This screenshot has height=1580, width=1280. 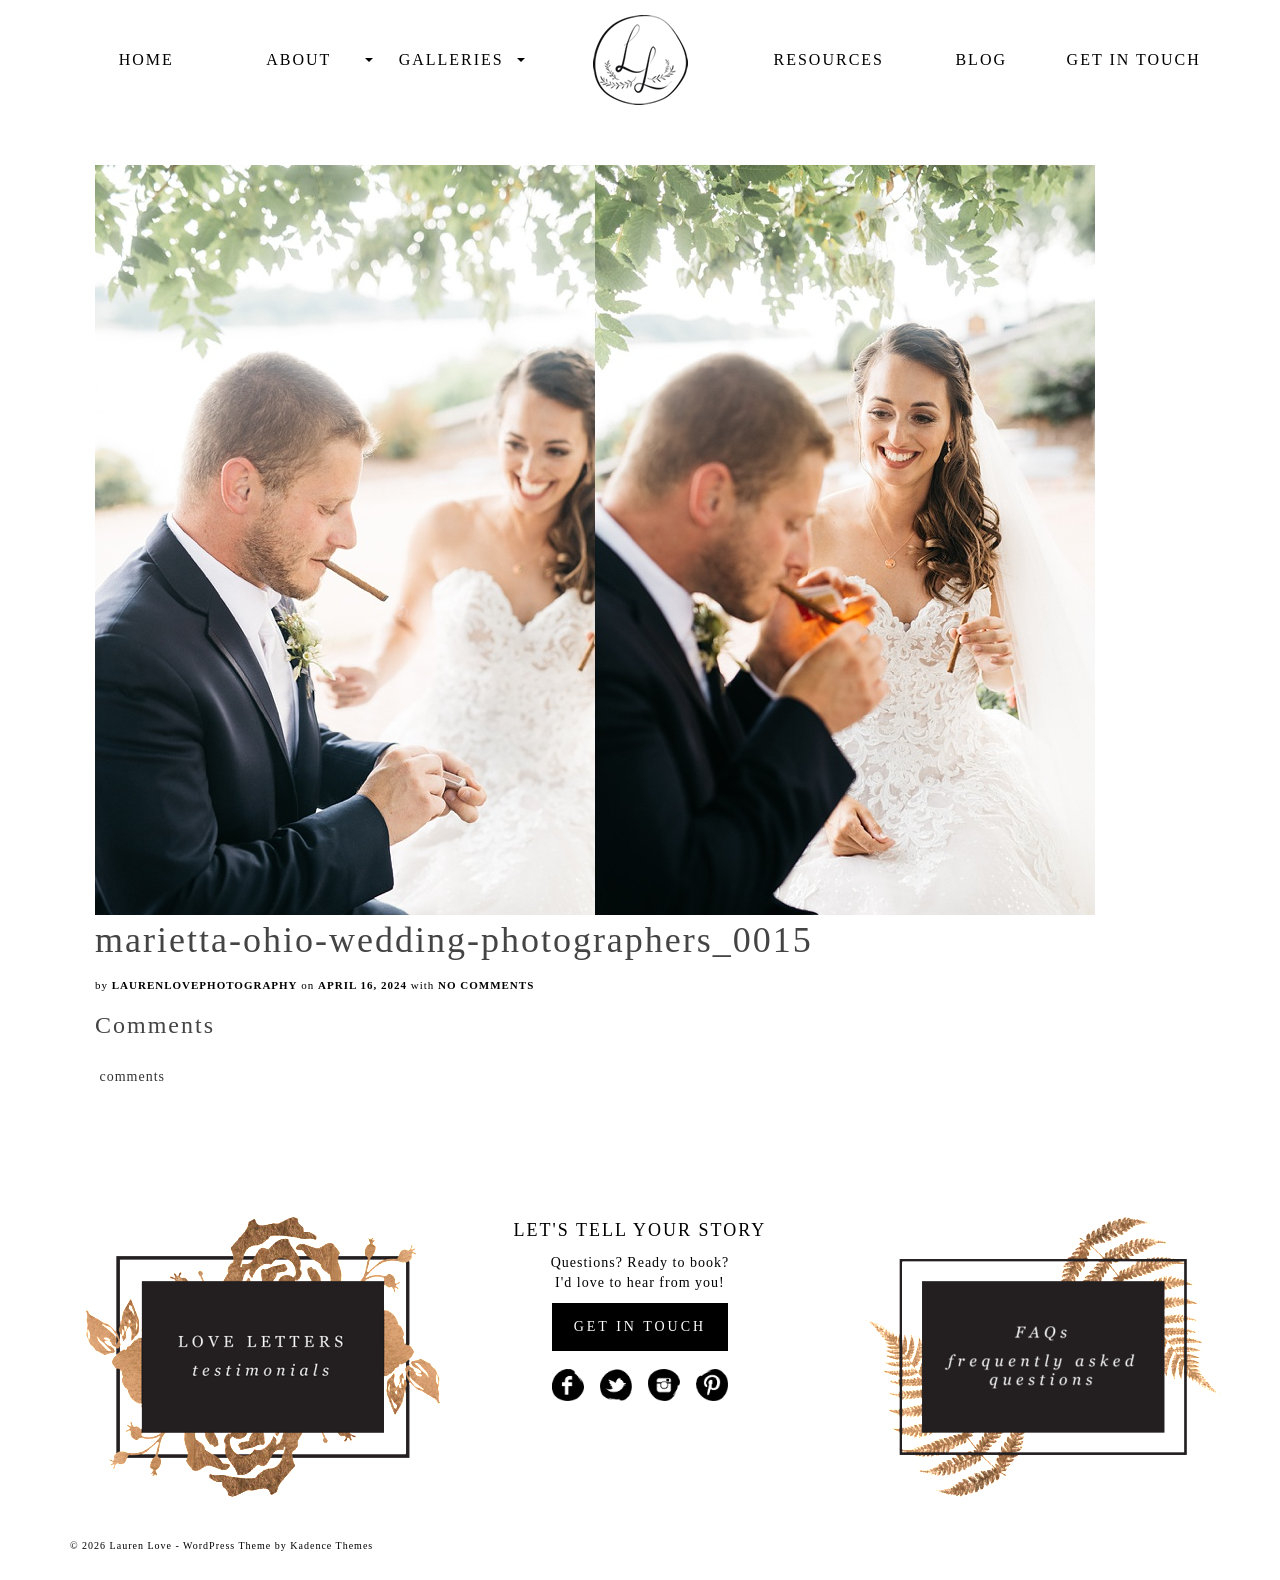 I want to click on GET IN TOUCH, so click(x=640, y=1326).